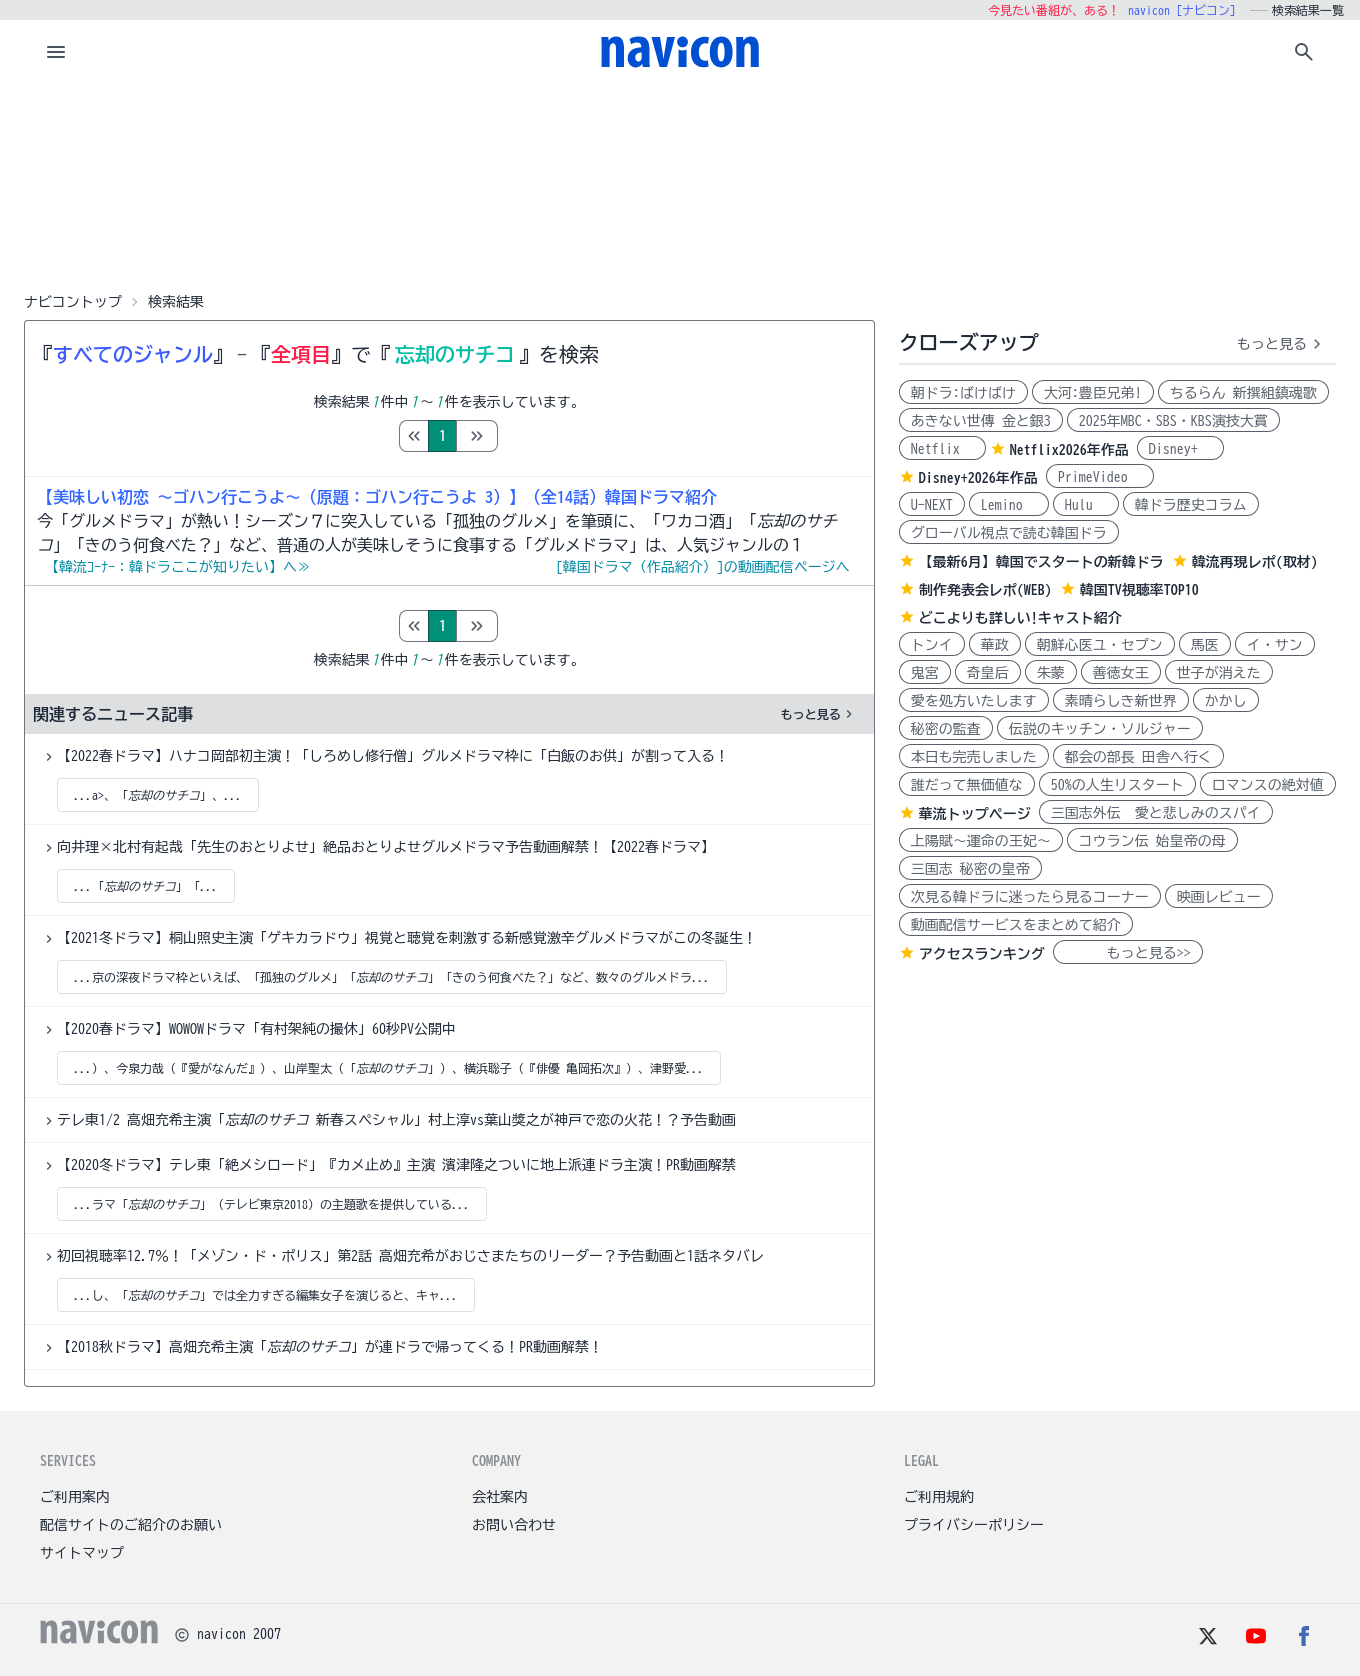 The height and width of the screenshot is (1676, 1360). What do you see at coordinates (82, 1553) in the screenshot?
I see `サイトマップ` at bounding box center [82, 1553].